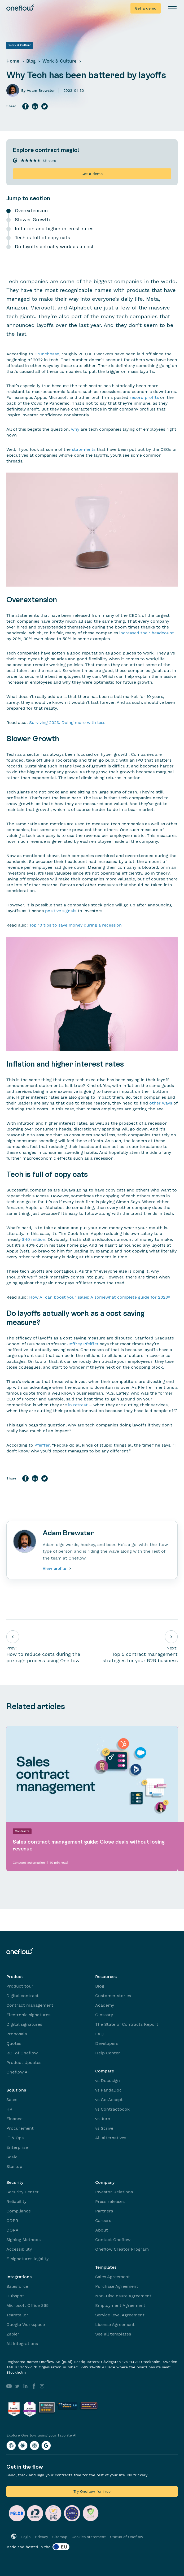 This screenshot has width=184, height=2576. Describe the element at coordinates (17, 2314) in the screenshot. I see `Teamtailor` at that location.